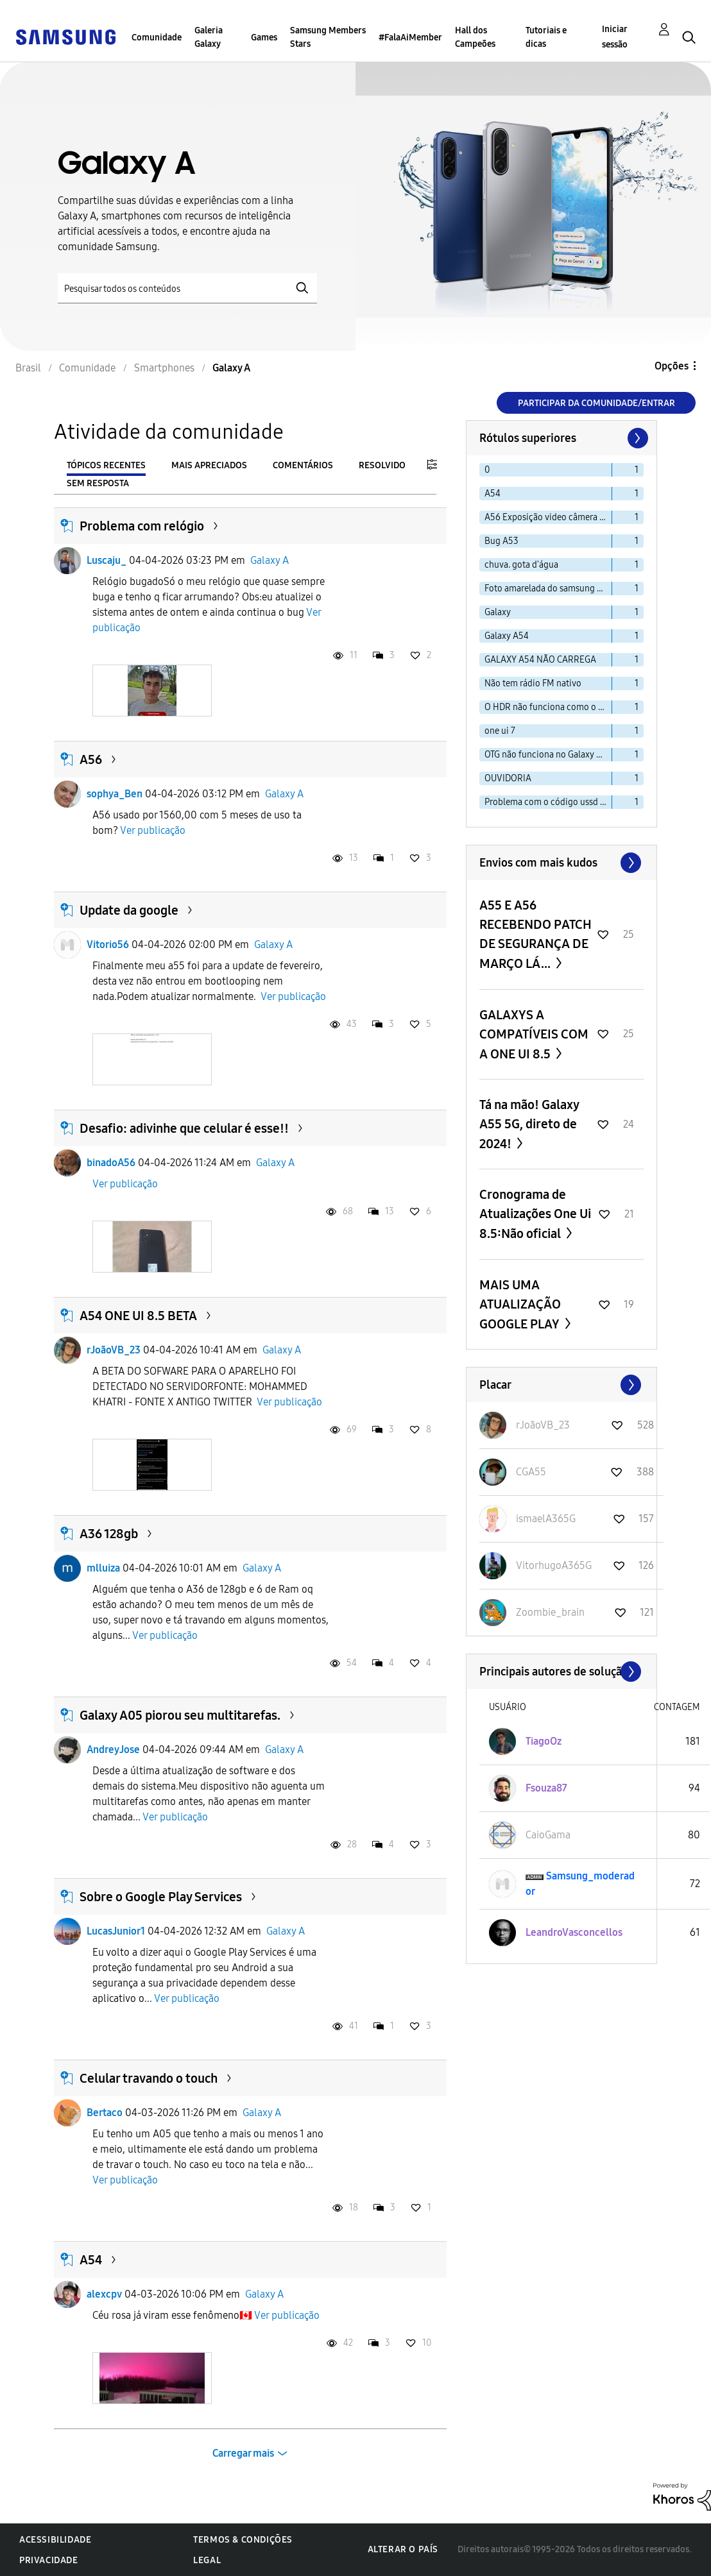 This screenshot has height=2576, width=711. Describe the element at coordinates (116, 1931) in the screenshot. I see `LucasJunior1` at that location.